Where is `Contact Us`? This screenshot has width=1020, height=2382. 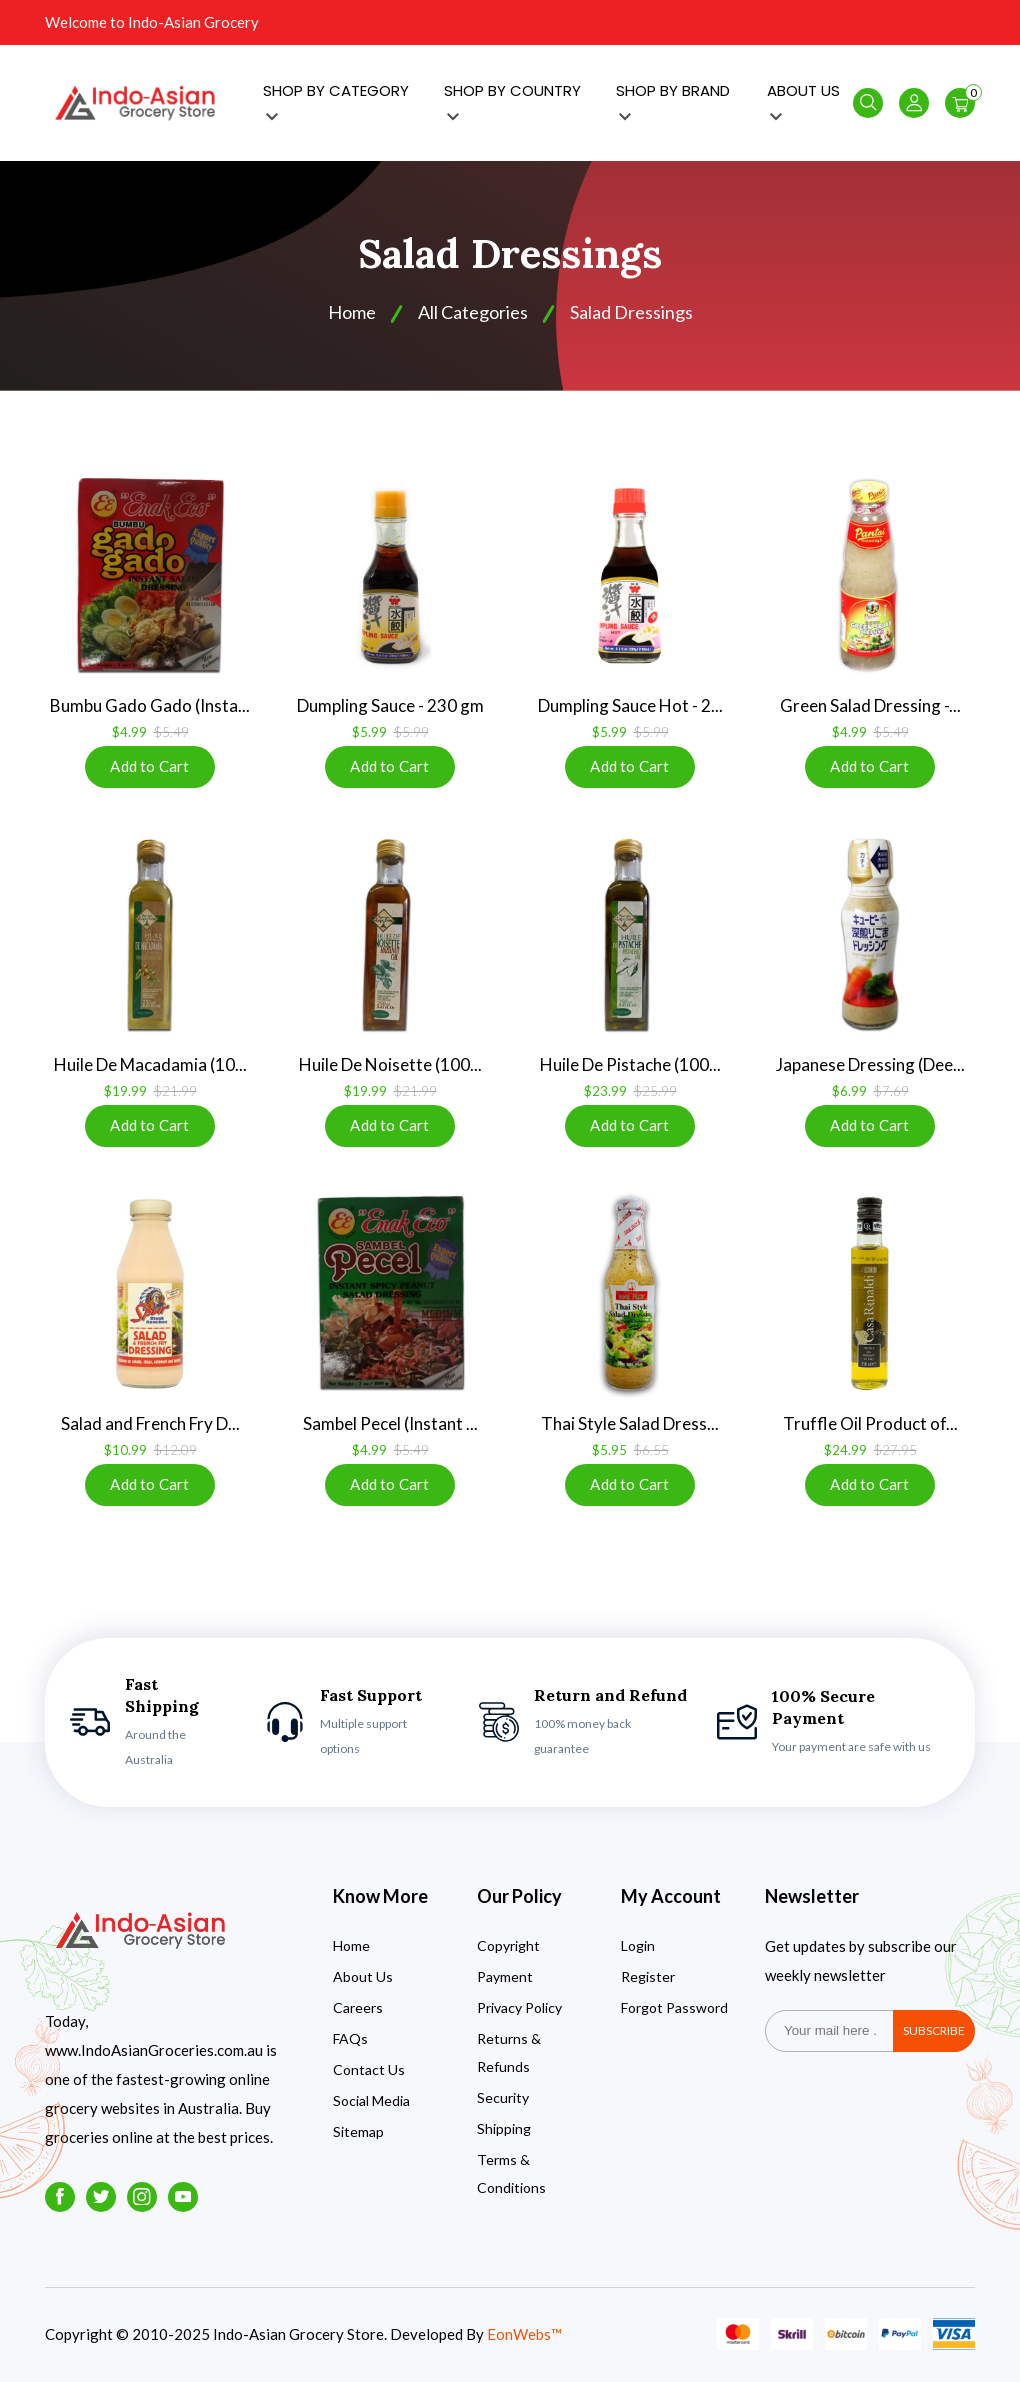 Contact Us is located at coordinates (369, 2069).